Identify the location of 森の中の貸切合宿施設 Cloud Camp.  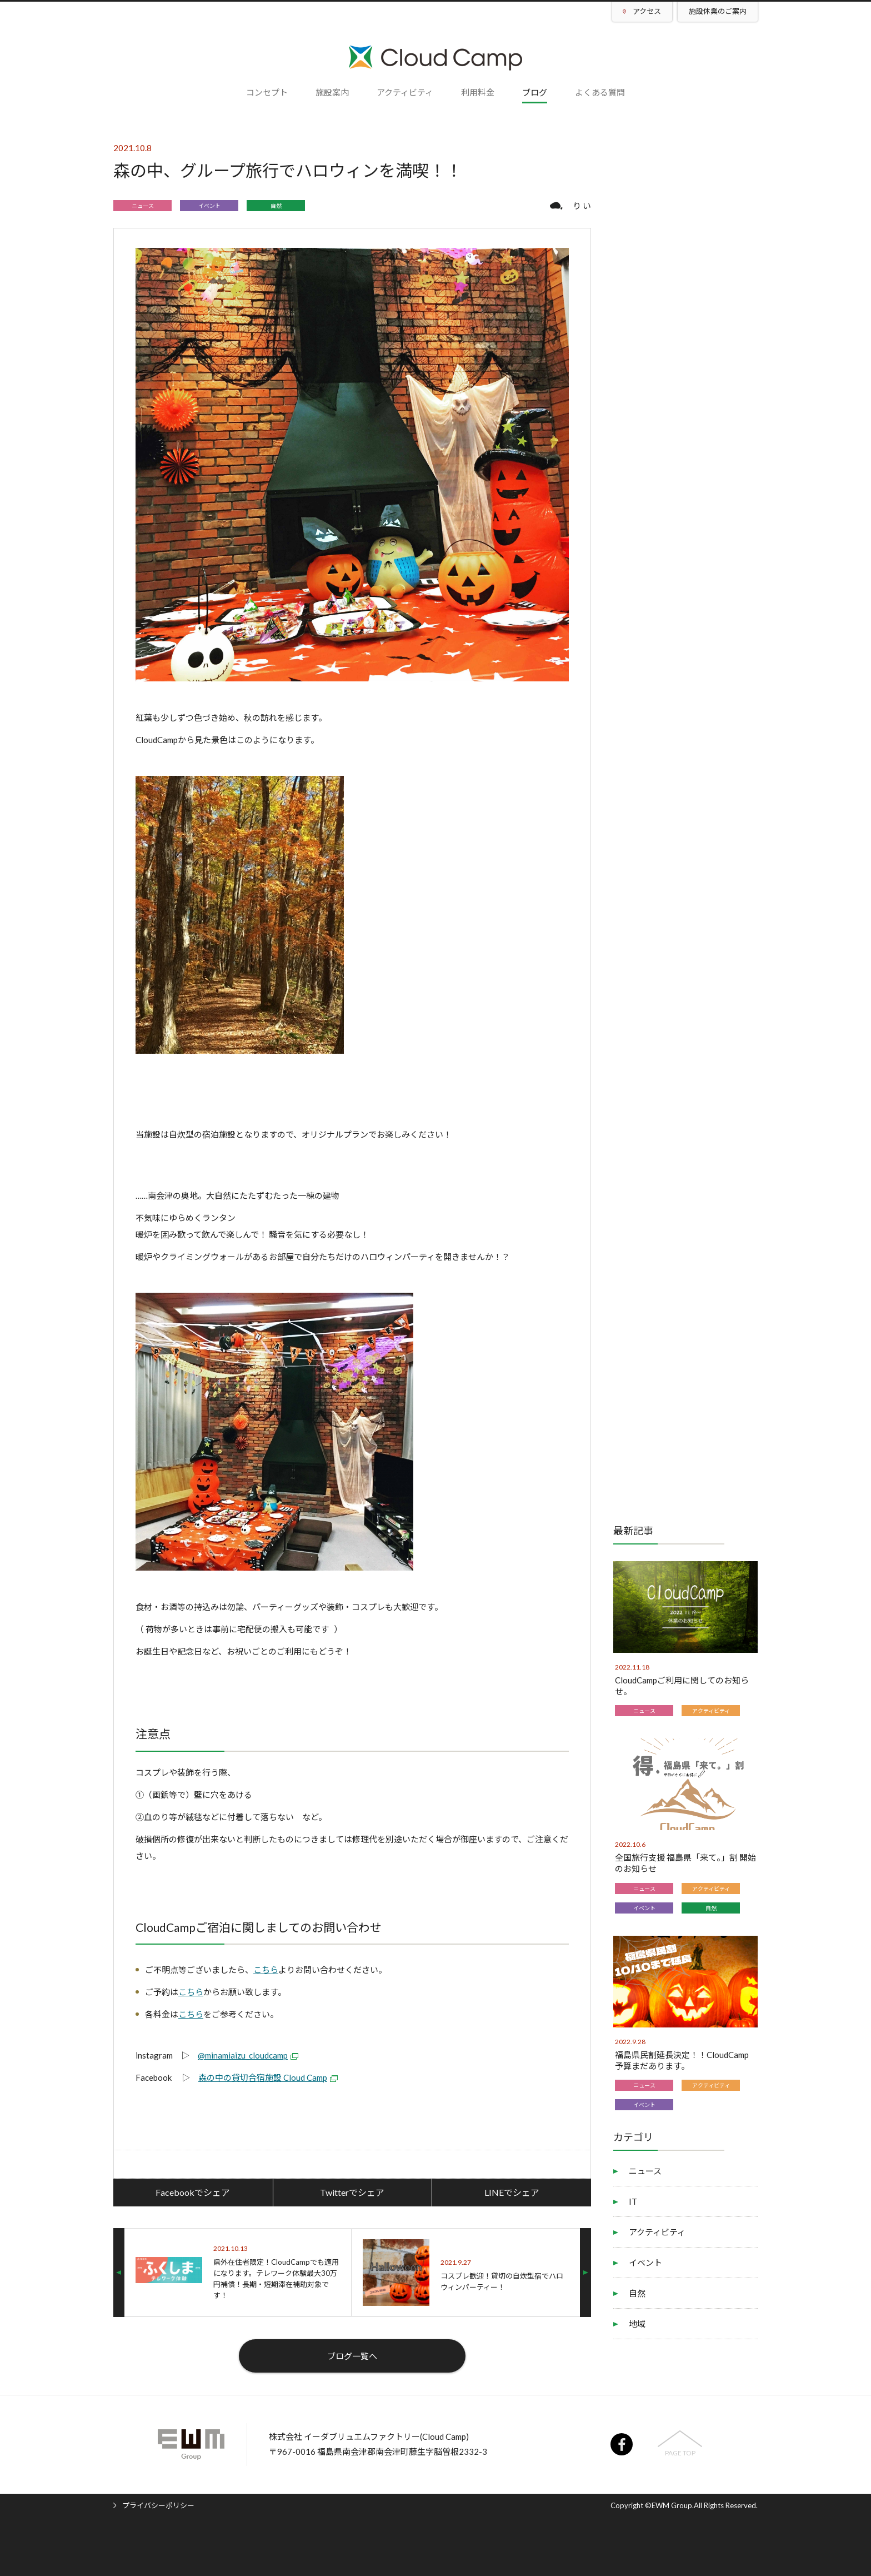
(262, 2077).